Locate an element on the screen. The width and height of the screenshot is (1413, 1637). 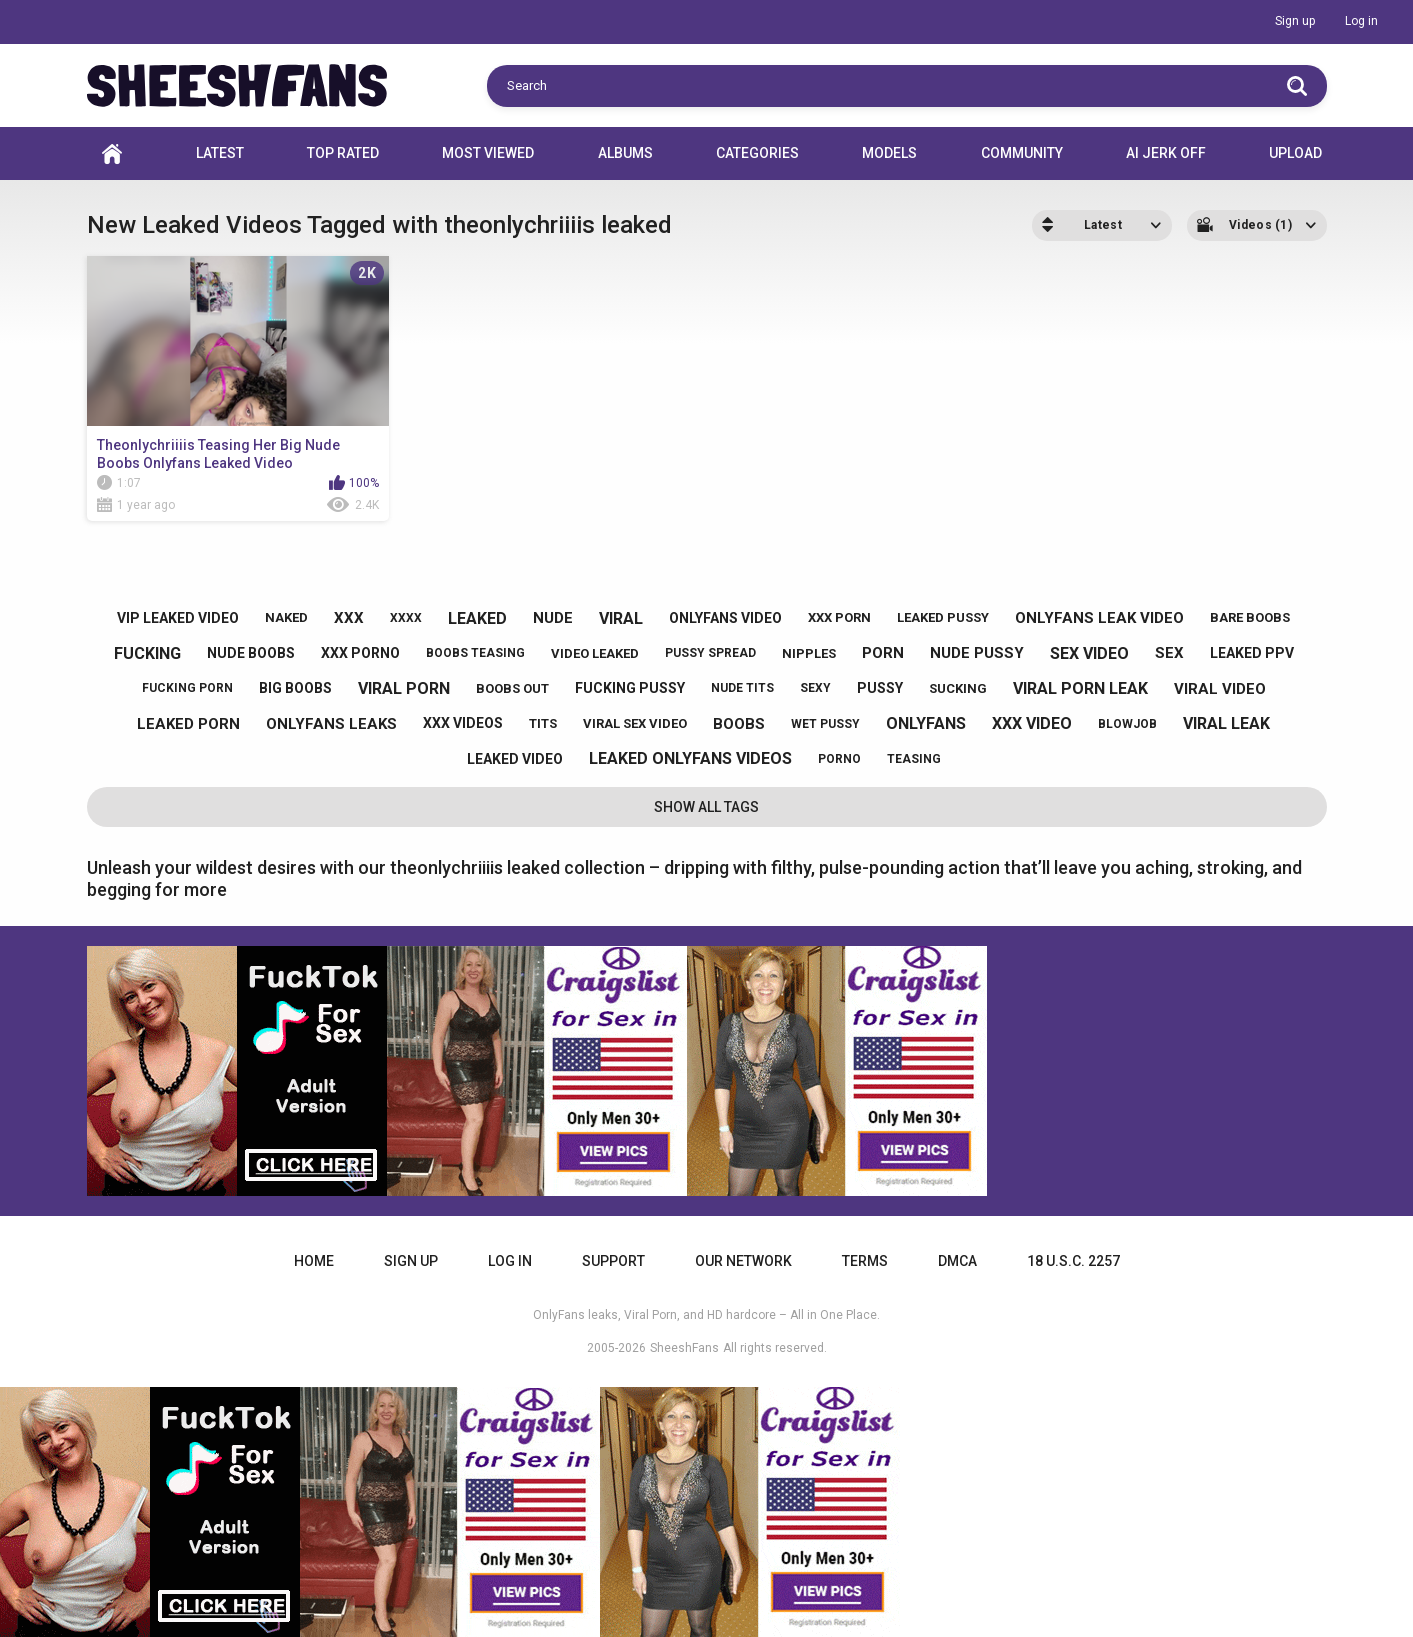
Support is located at coordinates (613, 1261).